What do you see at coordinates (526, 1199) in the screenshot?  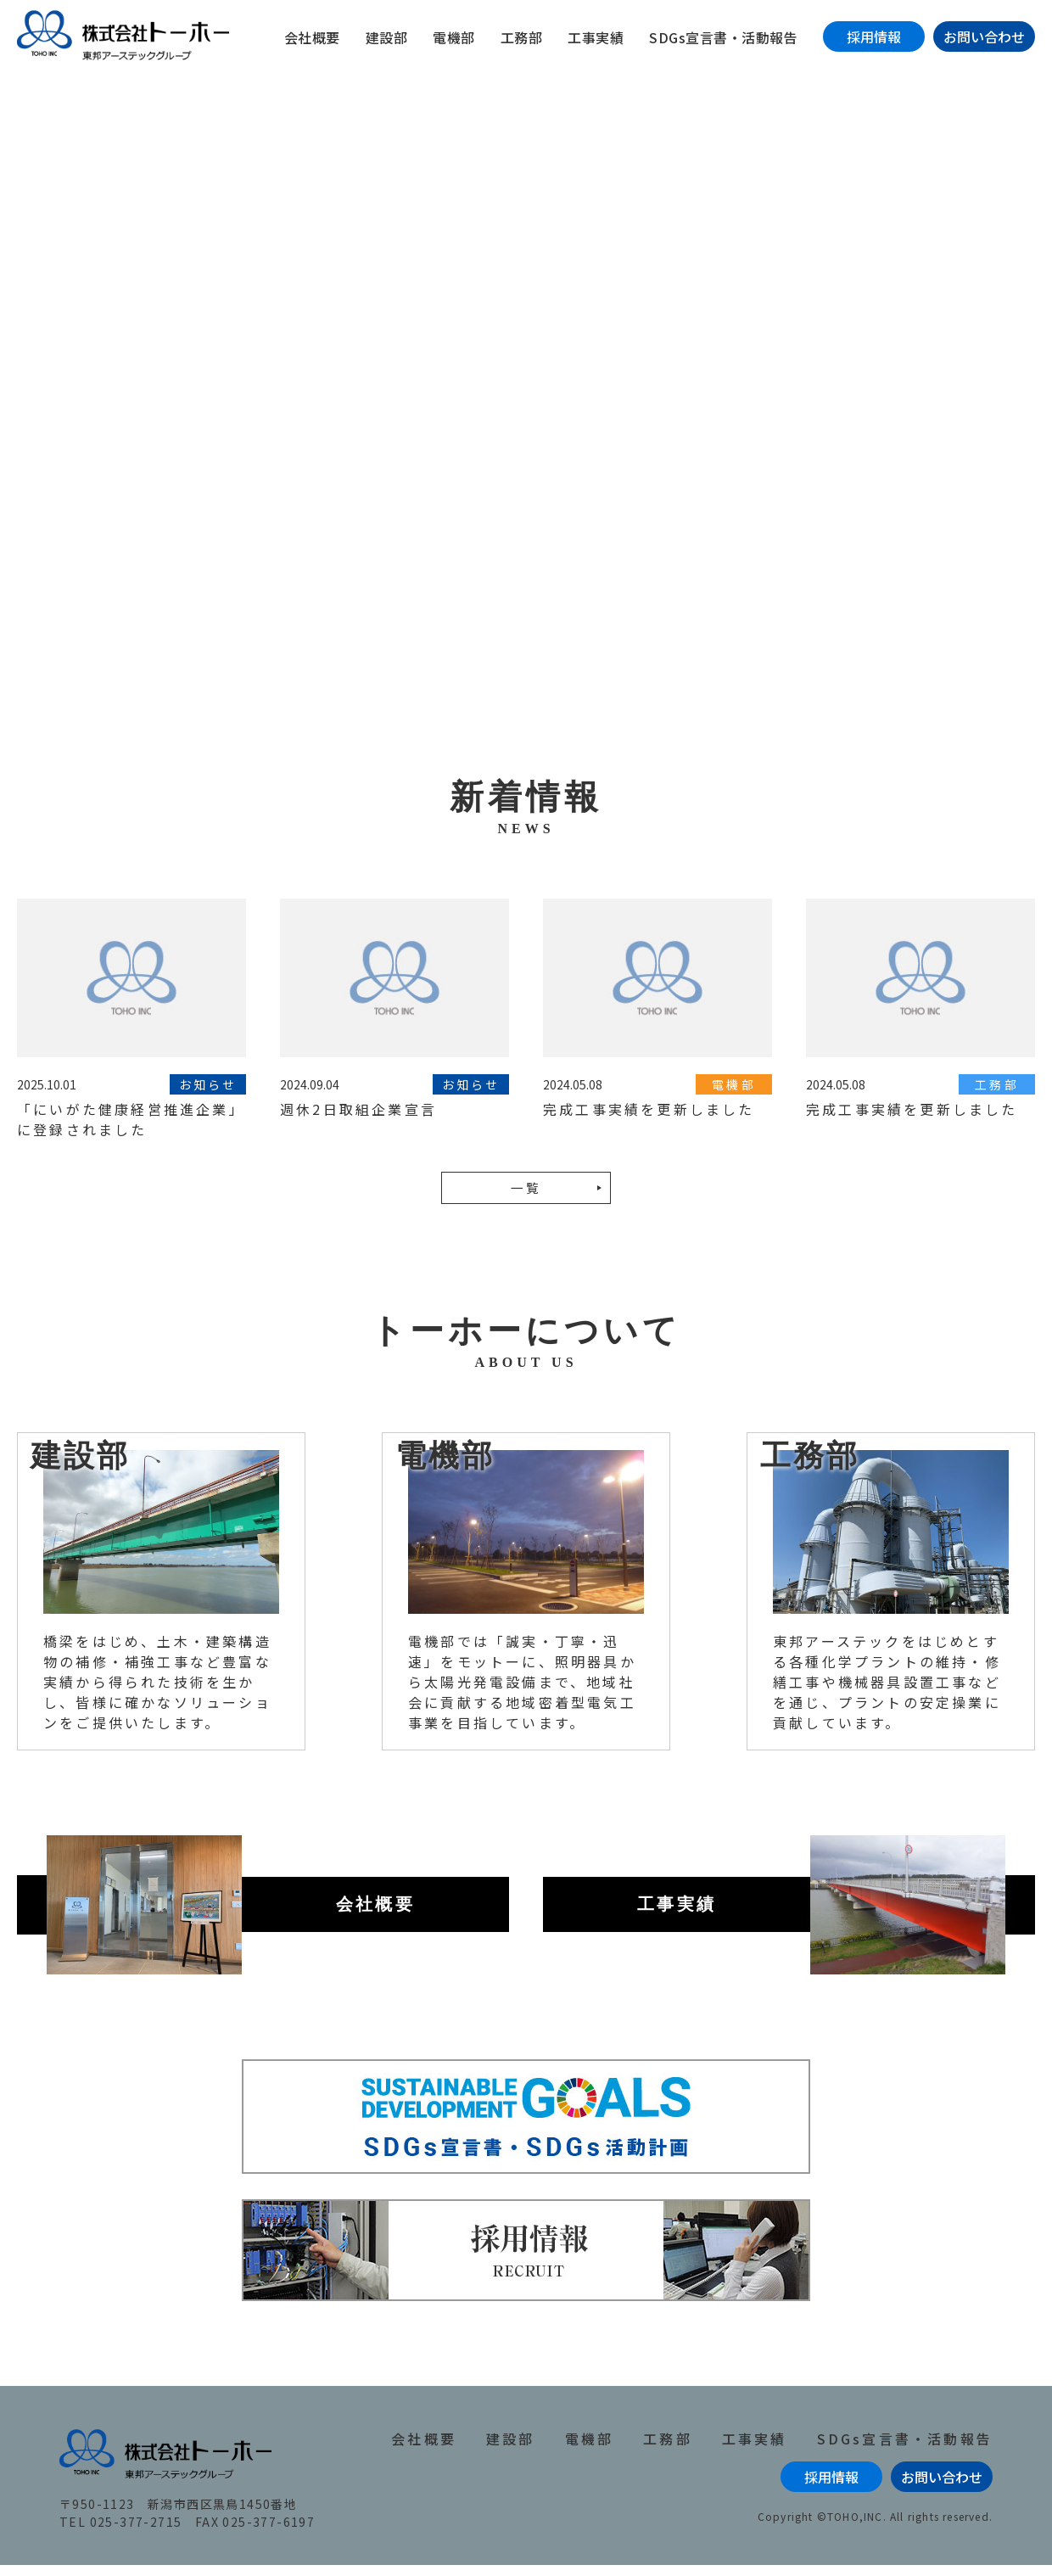 I see `一覧` at bounding box center [526, 1199].